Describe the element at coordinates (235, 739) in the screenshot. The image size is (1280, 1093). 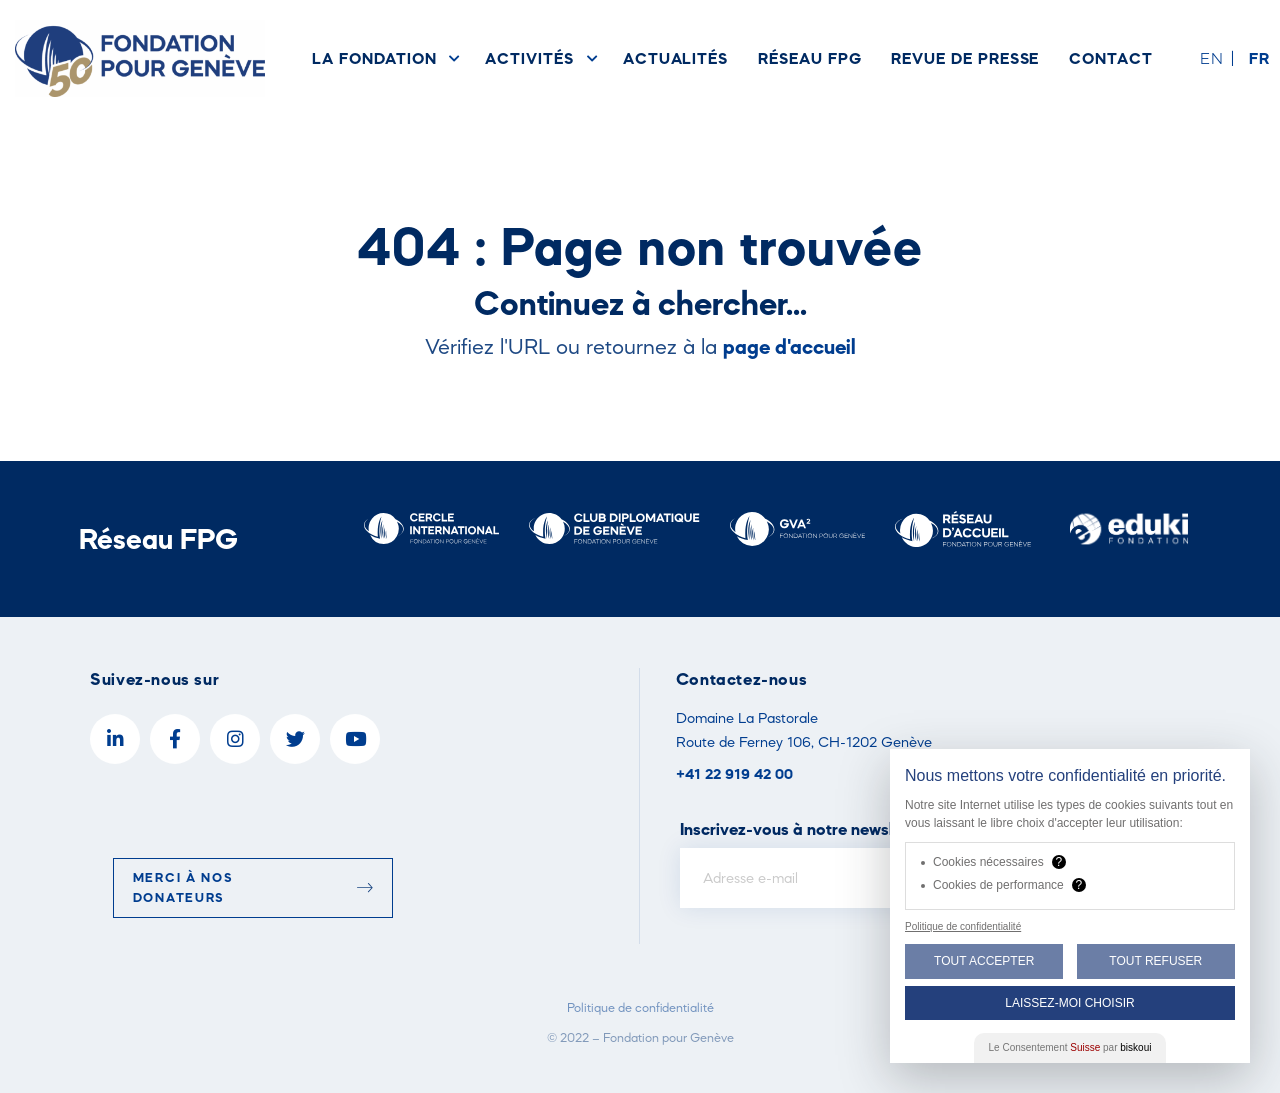
I see `[Instagram]` at that location.